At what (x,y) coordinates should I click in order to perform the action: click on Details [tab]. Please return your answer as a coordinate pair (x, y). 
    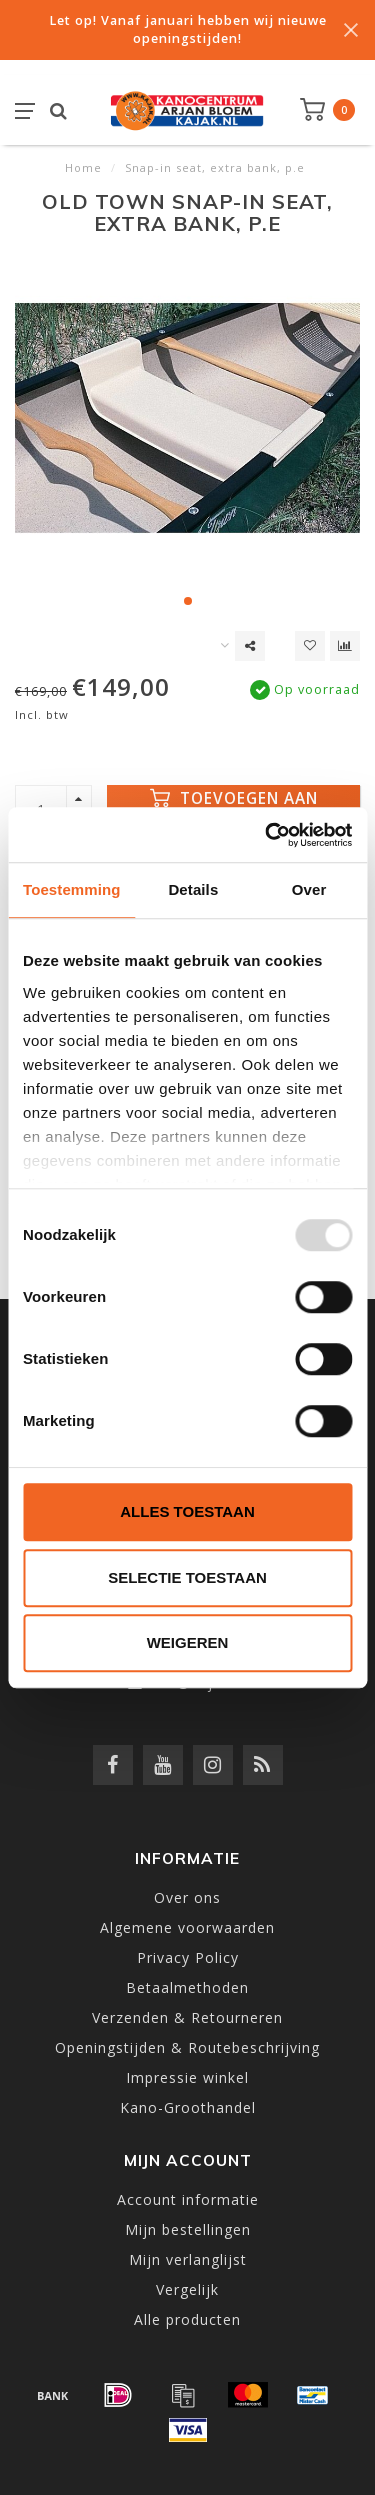
    Looking at the image, I should click on (193, 889).